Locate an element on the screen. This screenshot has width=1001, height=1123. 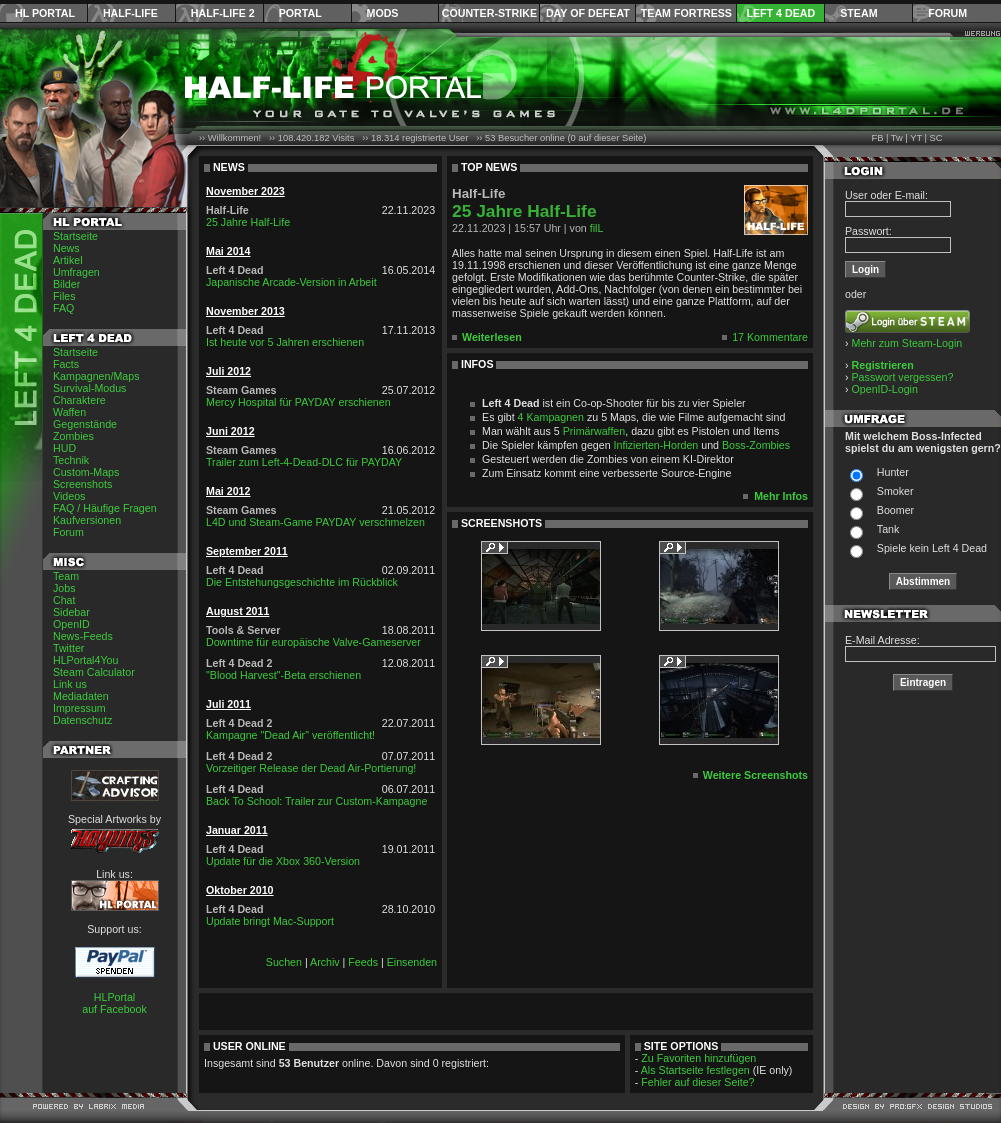
Zu Favoriten hinzufügen is located at coordinates (698, 1058).